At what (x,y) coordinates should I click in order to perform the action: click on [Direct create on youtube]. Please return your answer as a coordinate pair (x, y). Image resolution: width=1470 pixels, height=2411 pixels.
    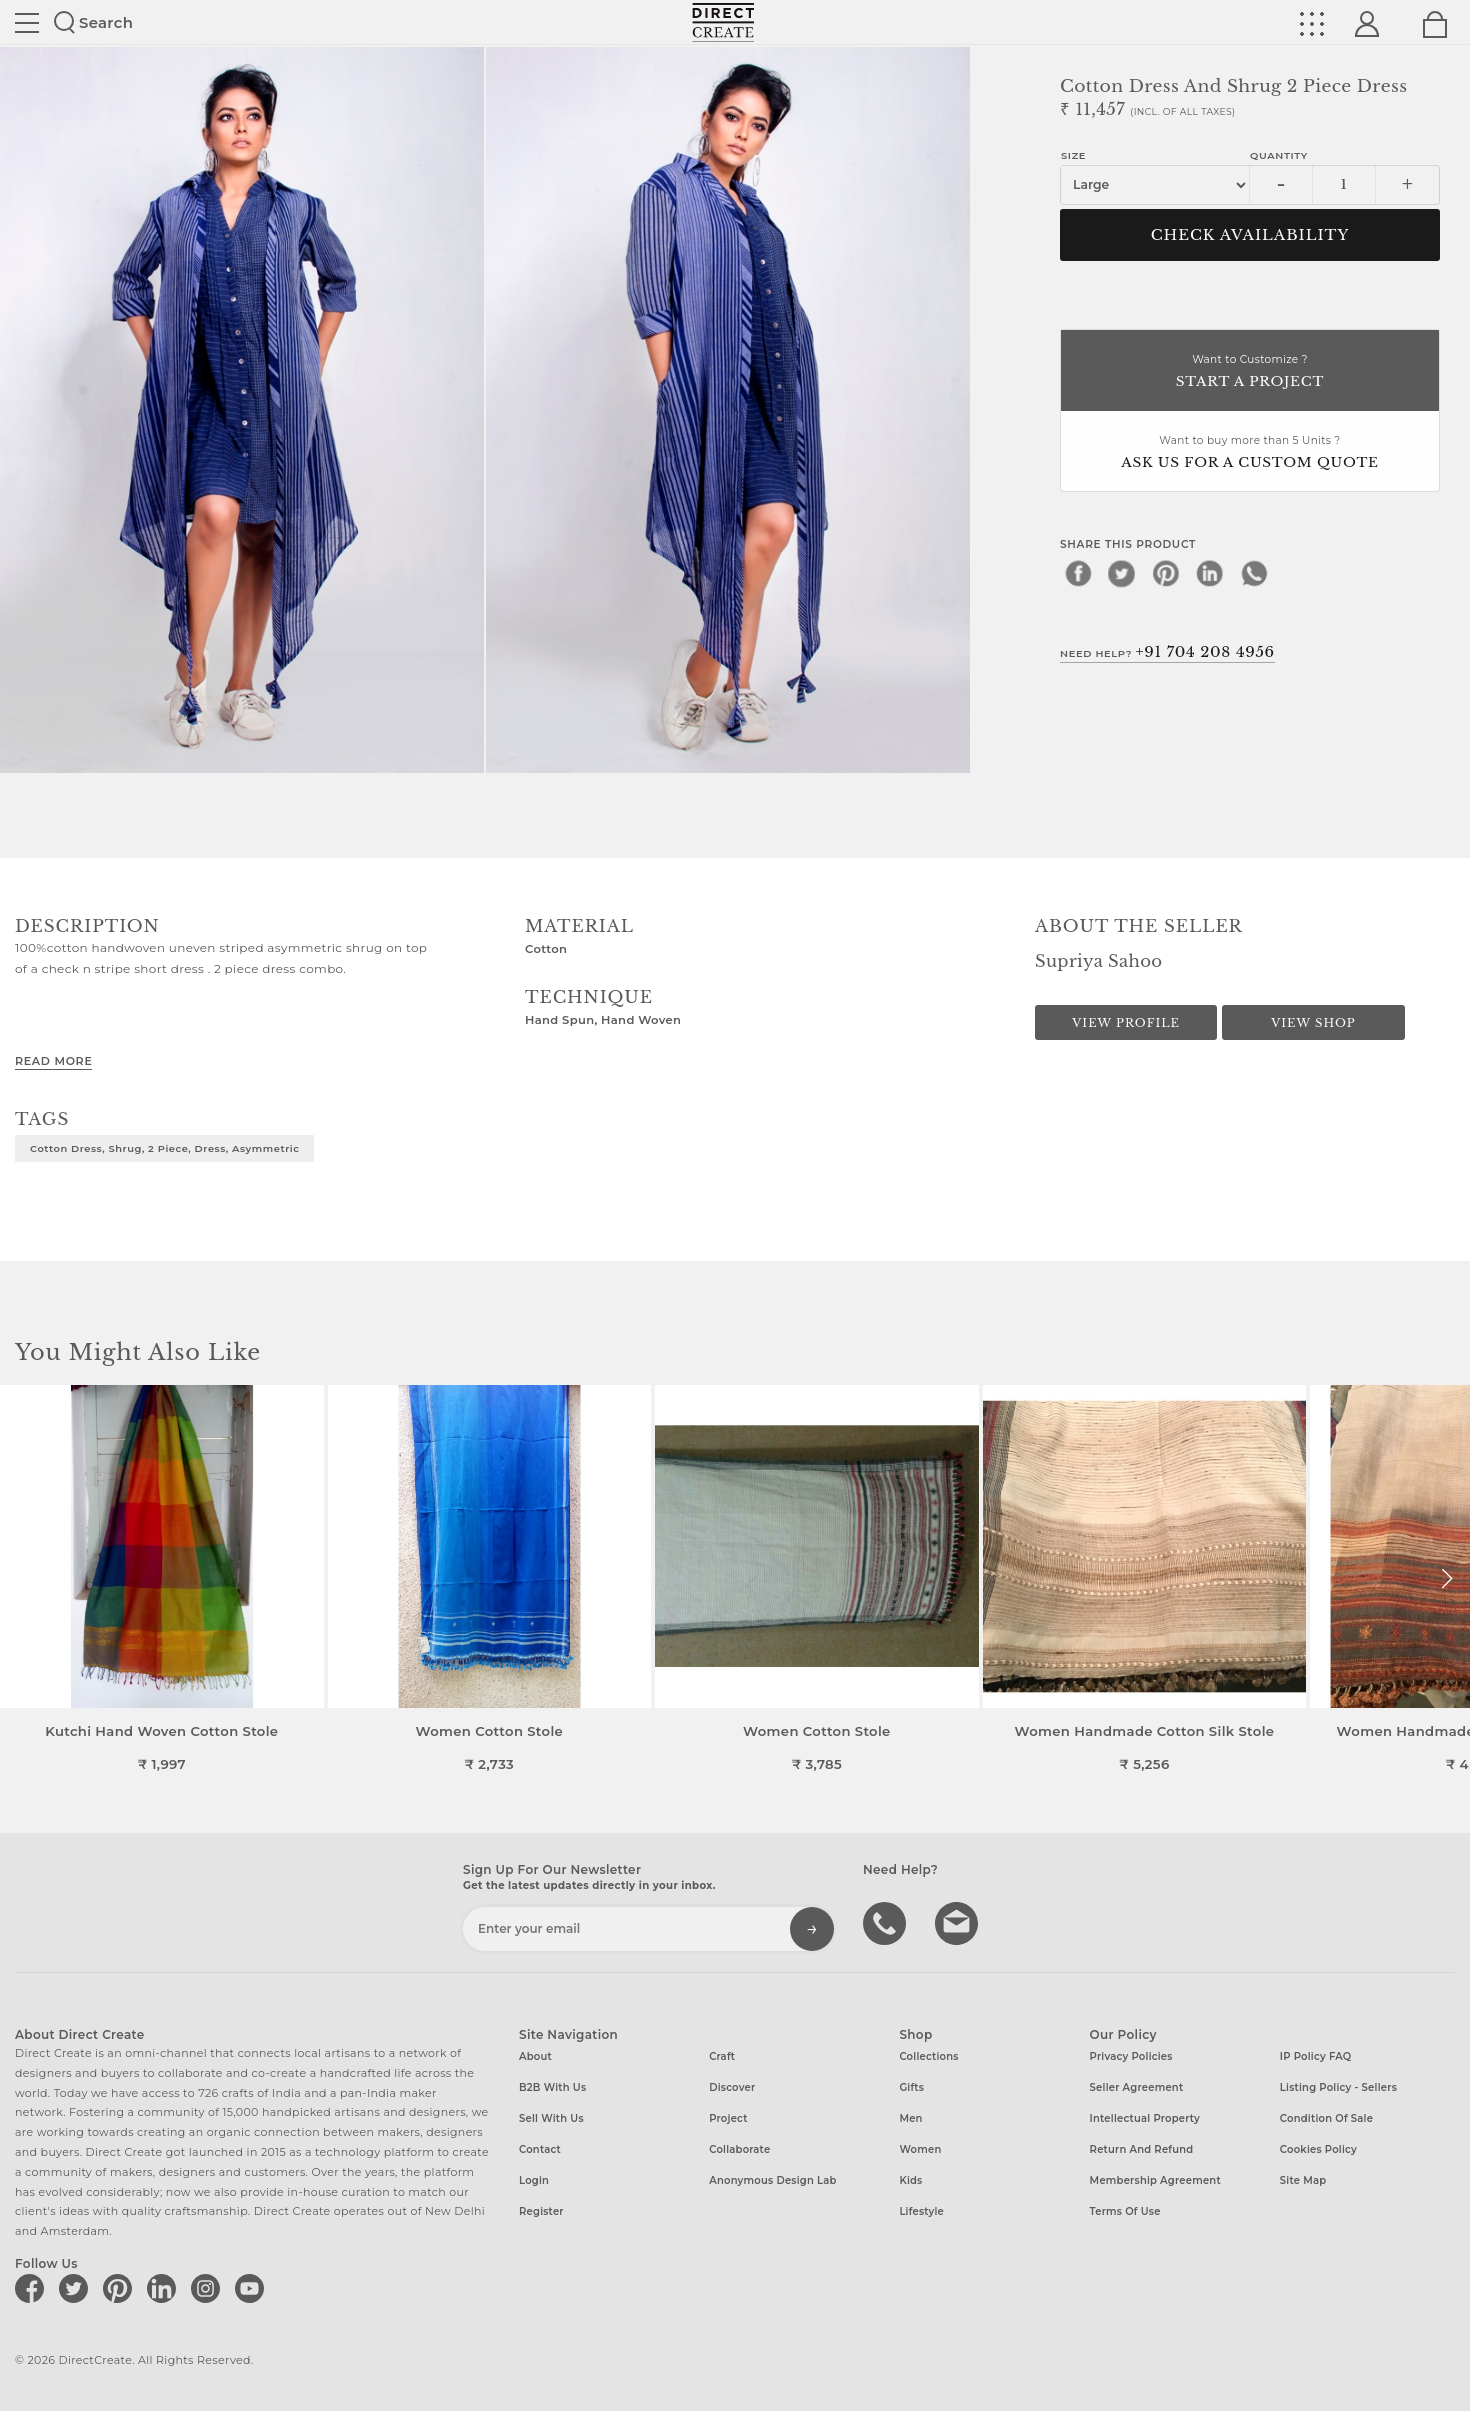
    Looking at the image, I should click on (253, 2288).